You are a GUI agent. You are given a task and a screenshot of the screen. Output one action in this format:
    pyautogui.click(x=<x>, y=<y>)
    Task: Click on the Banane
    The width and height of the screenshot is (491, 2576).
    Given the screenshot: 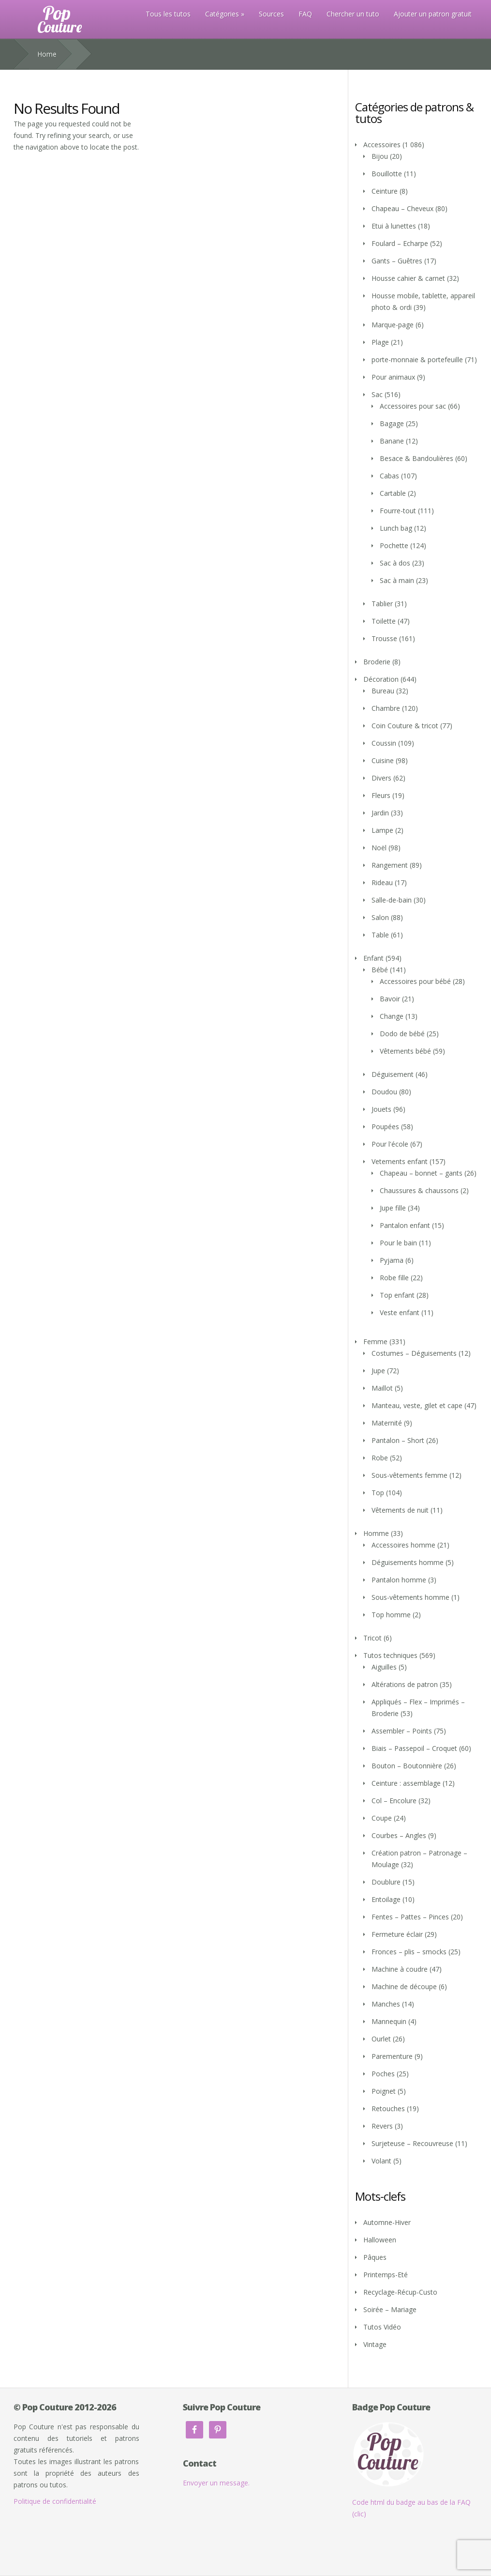 What is the action you would take?
    pyautogui.click(x=392, y=440)
    